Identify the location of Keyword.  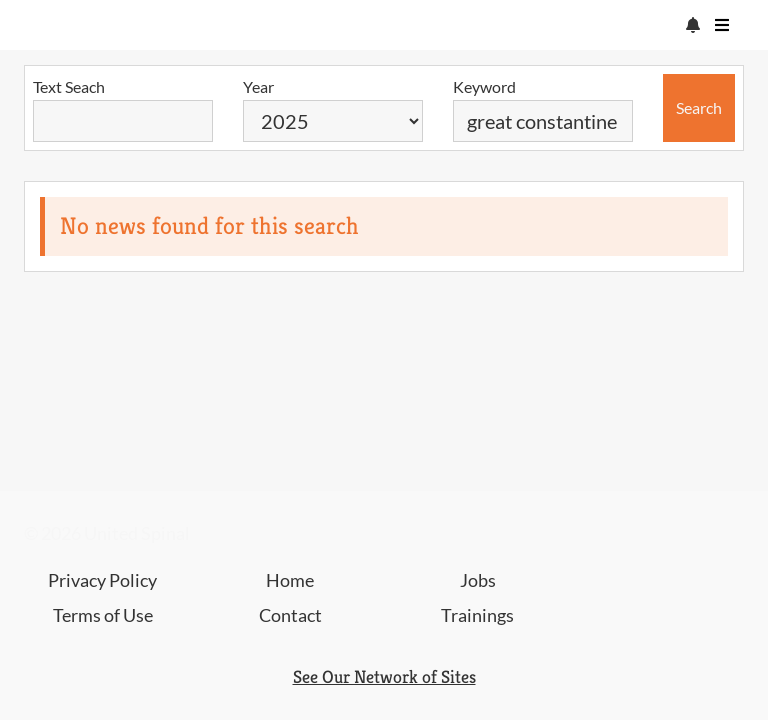
(484, 86).